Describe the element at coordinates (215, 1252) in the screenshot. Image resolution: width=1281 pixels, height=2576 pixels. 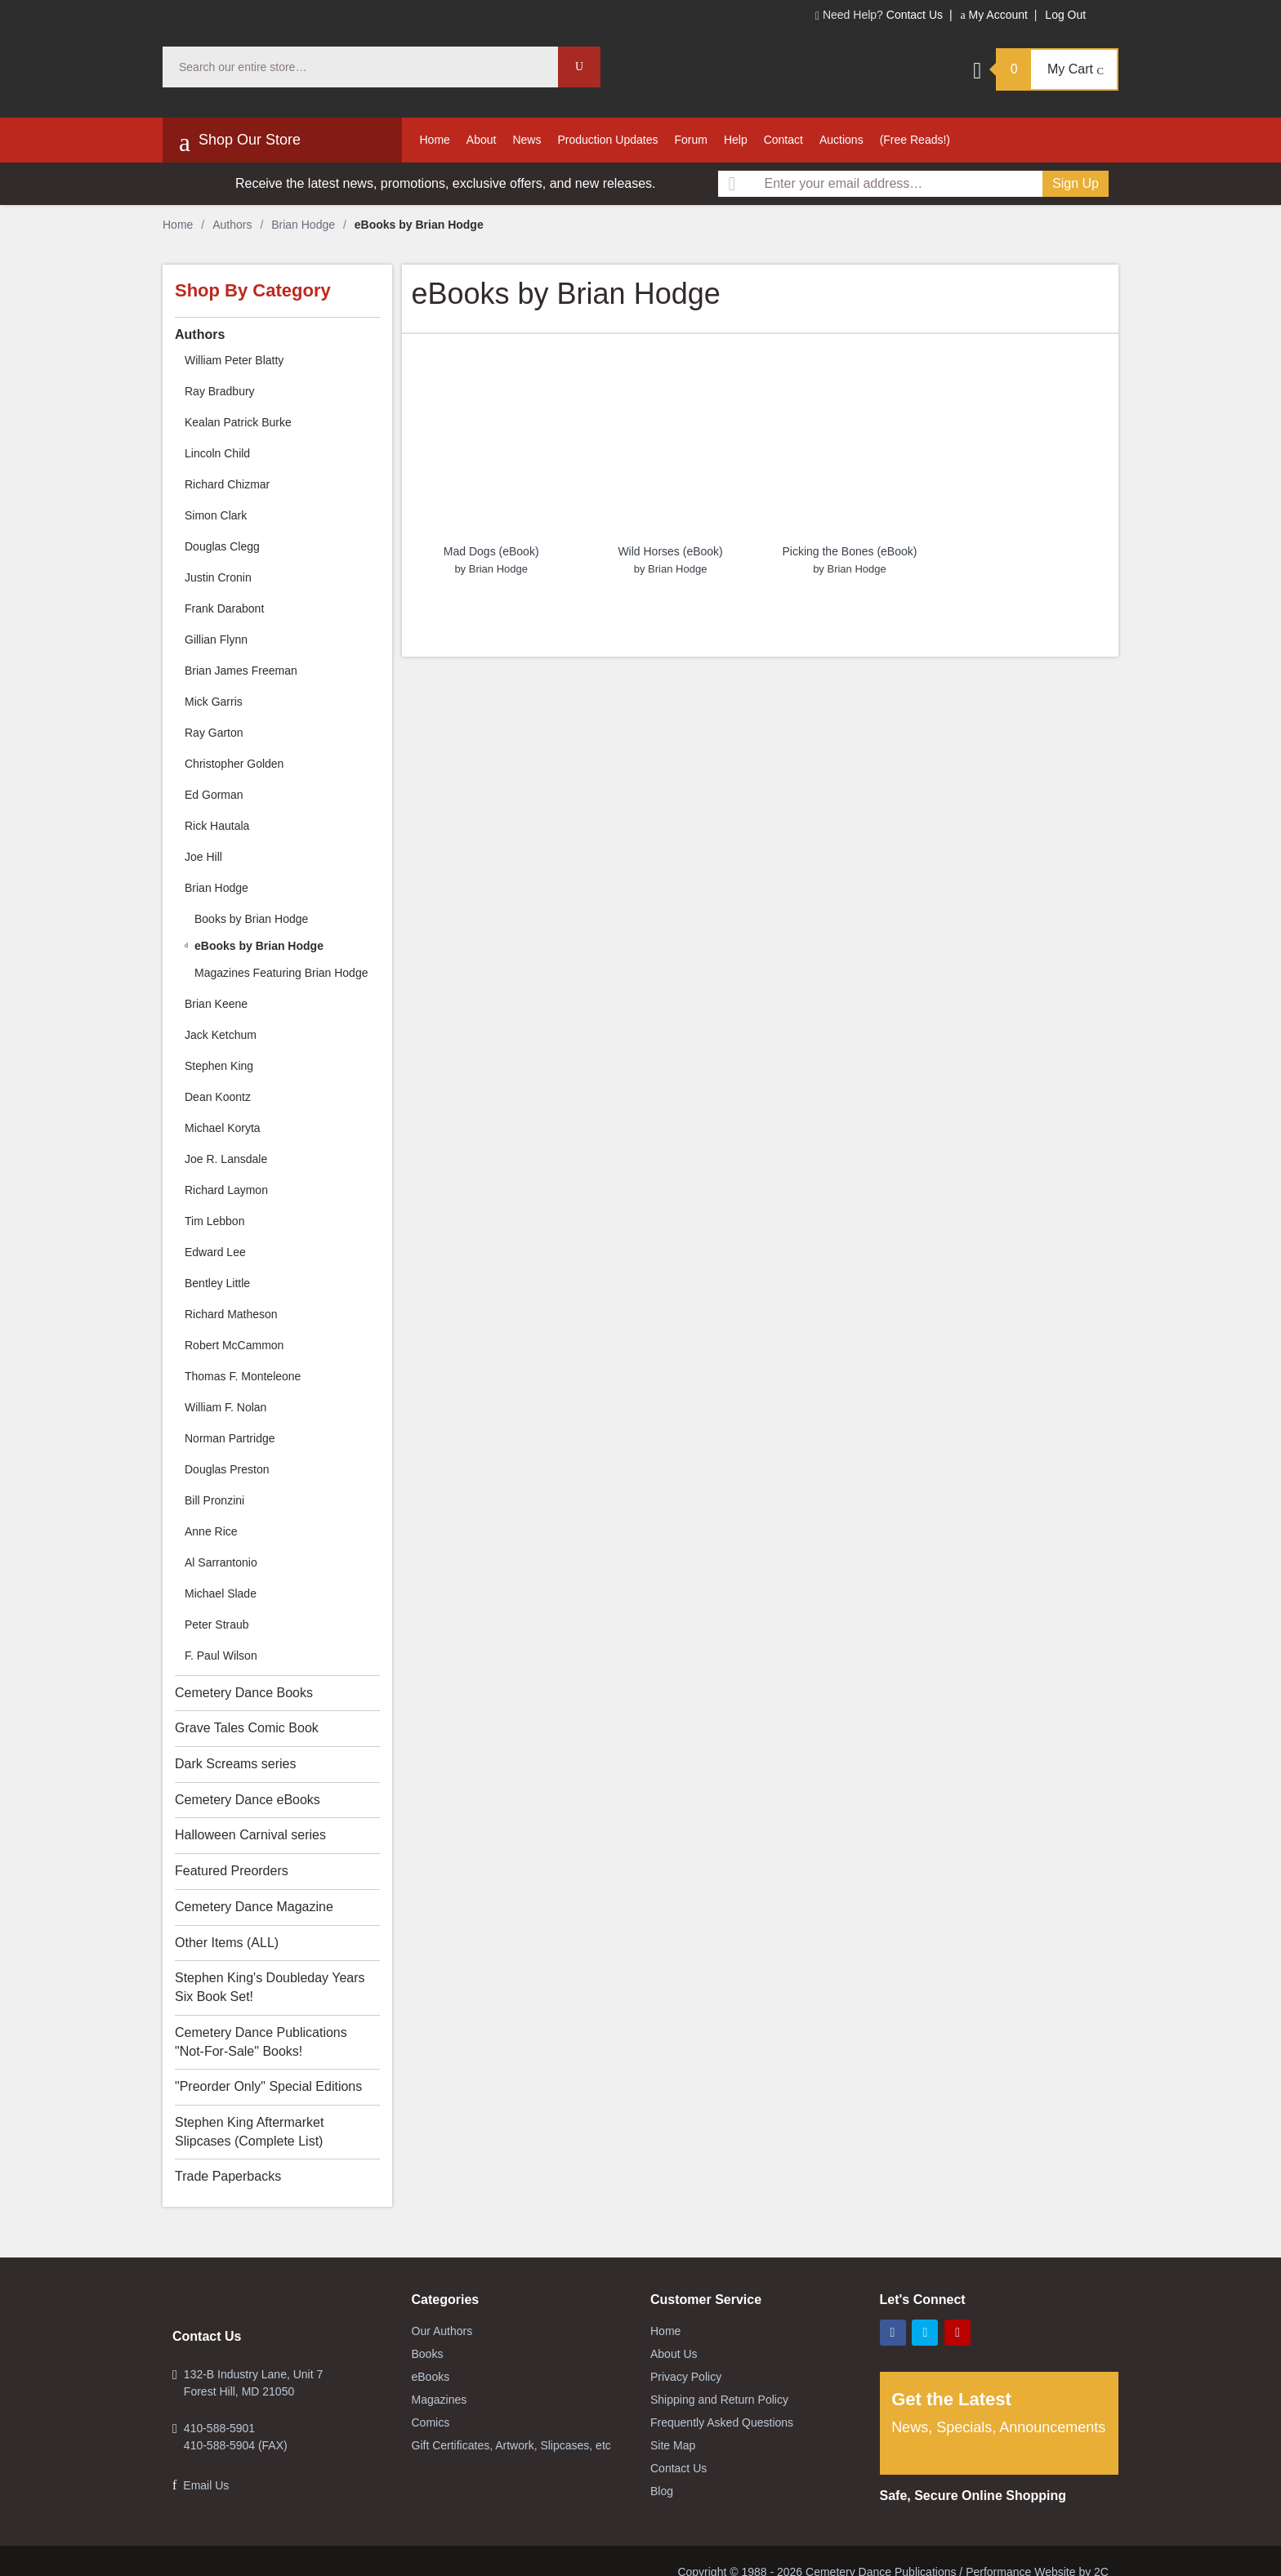
I see `Edward Lee` at that location.